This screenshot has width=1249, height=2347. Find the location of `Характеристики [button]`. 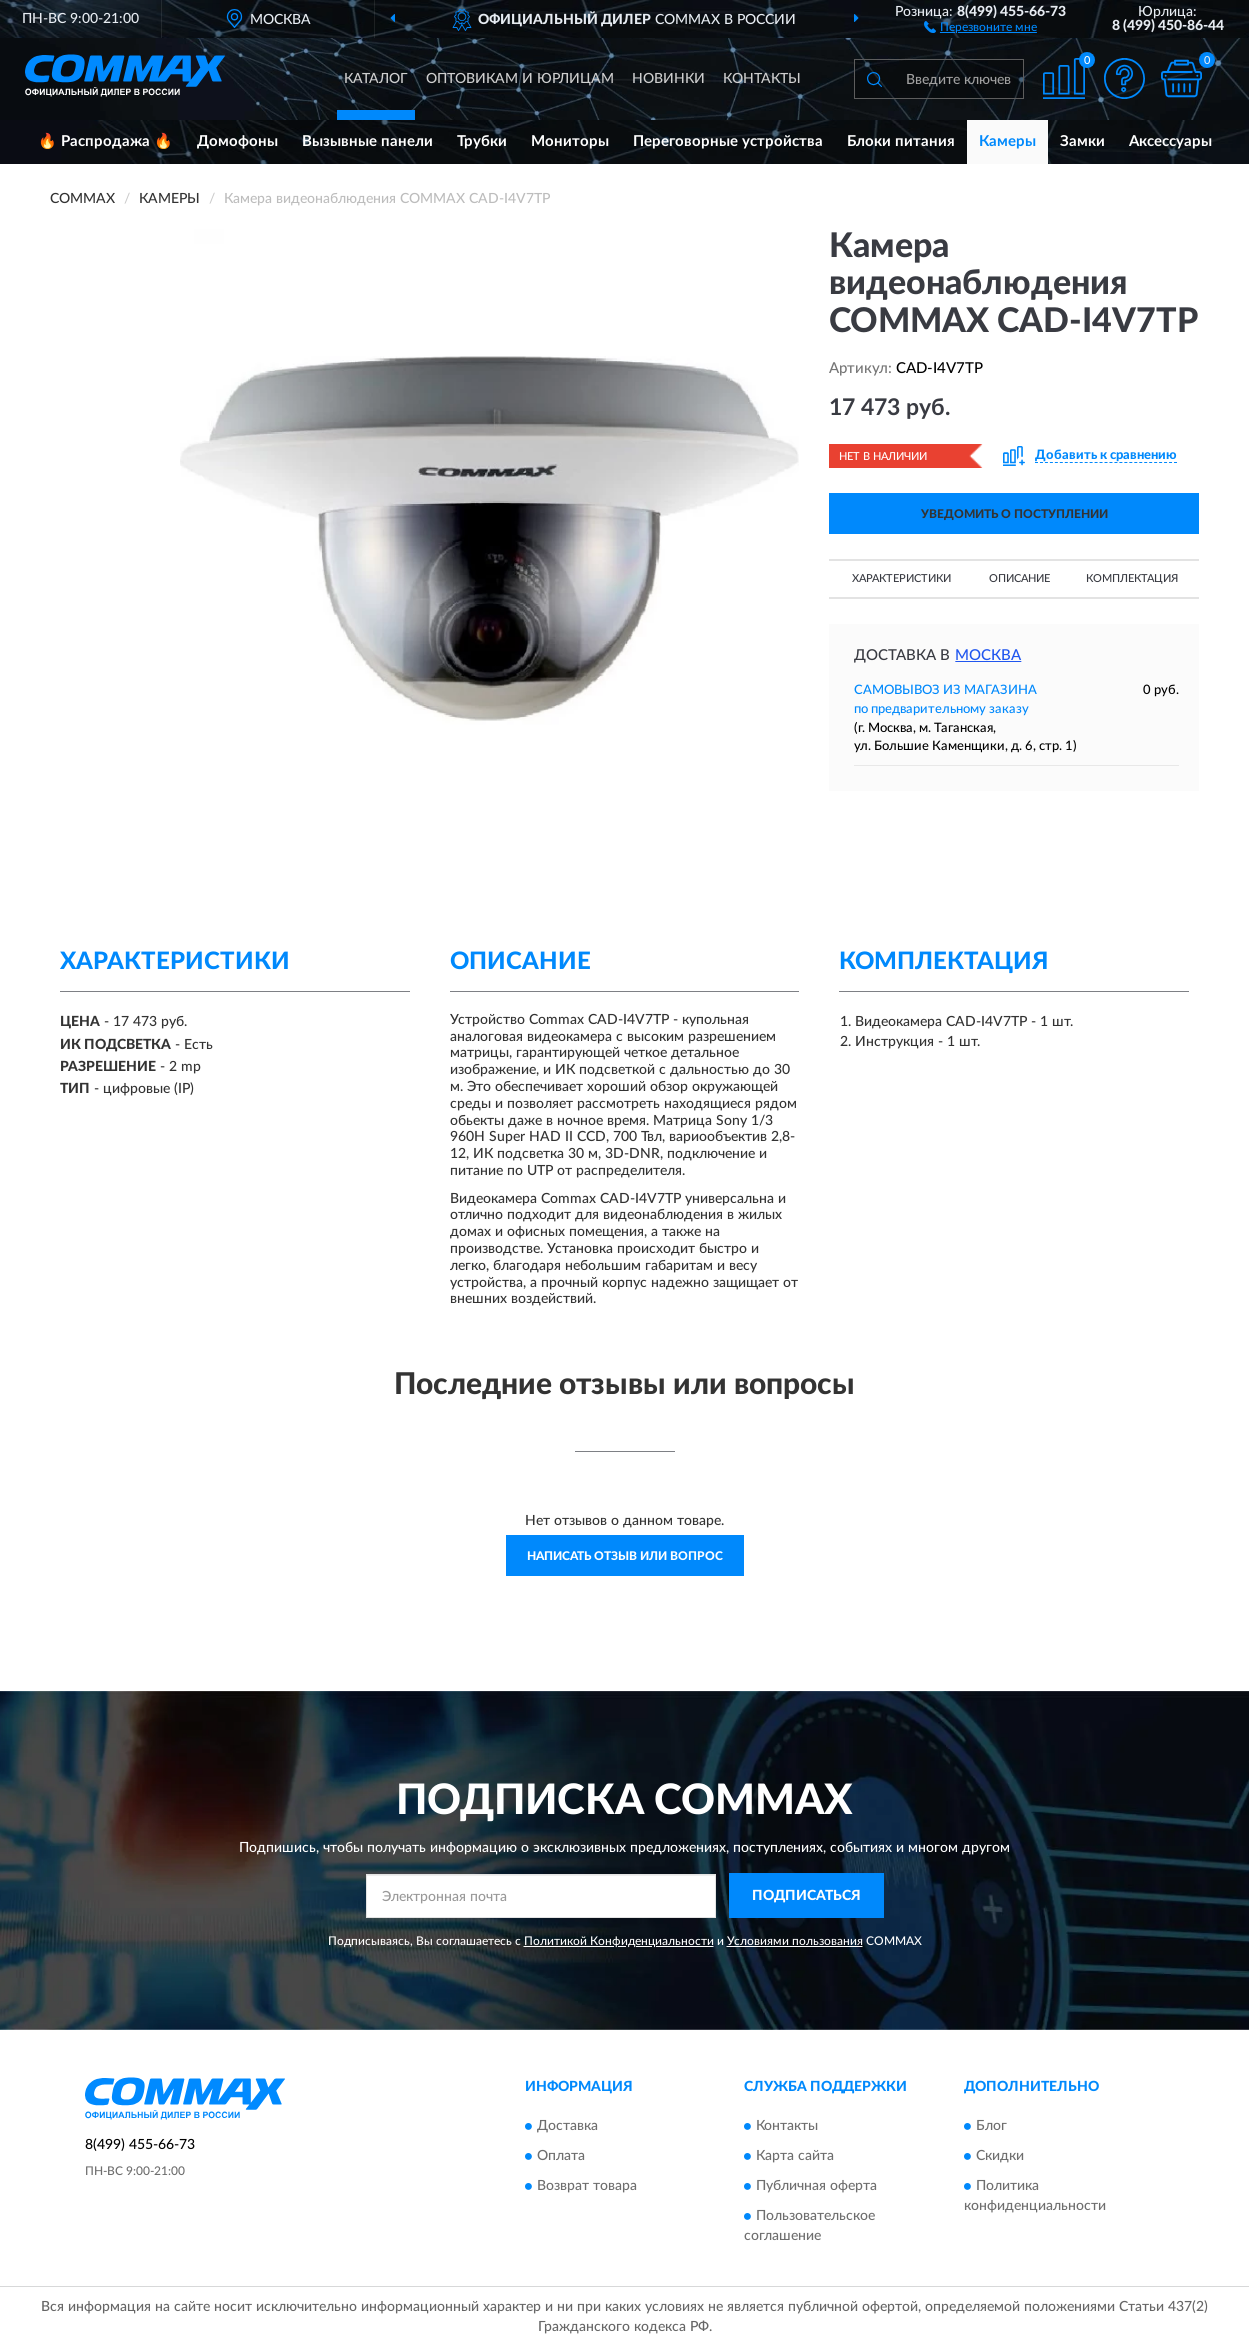

Характеристики [button] is located at coordinates (901, 578).